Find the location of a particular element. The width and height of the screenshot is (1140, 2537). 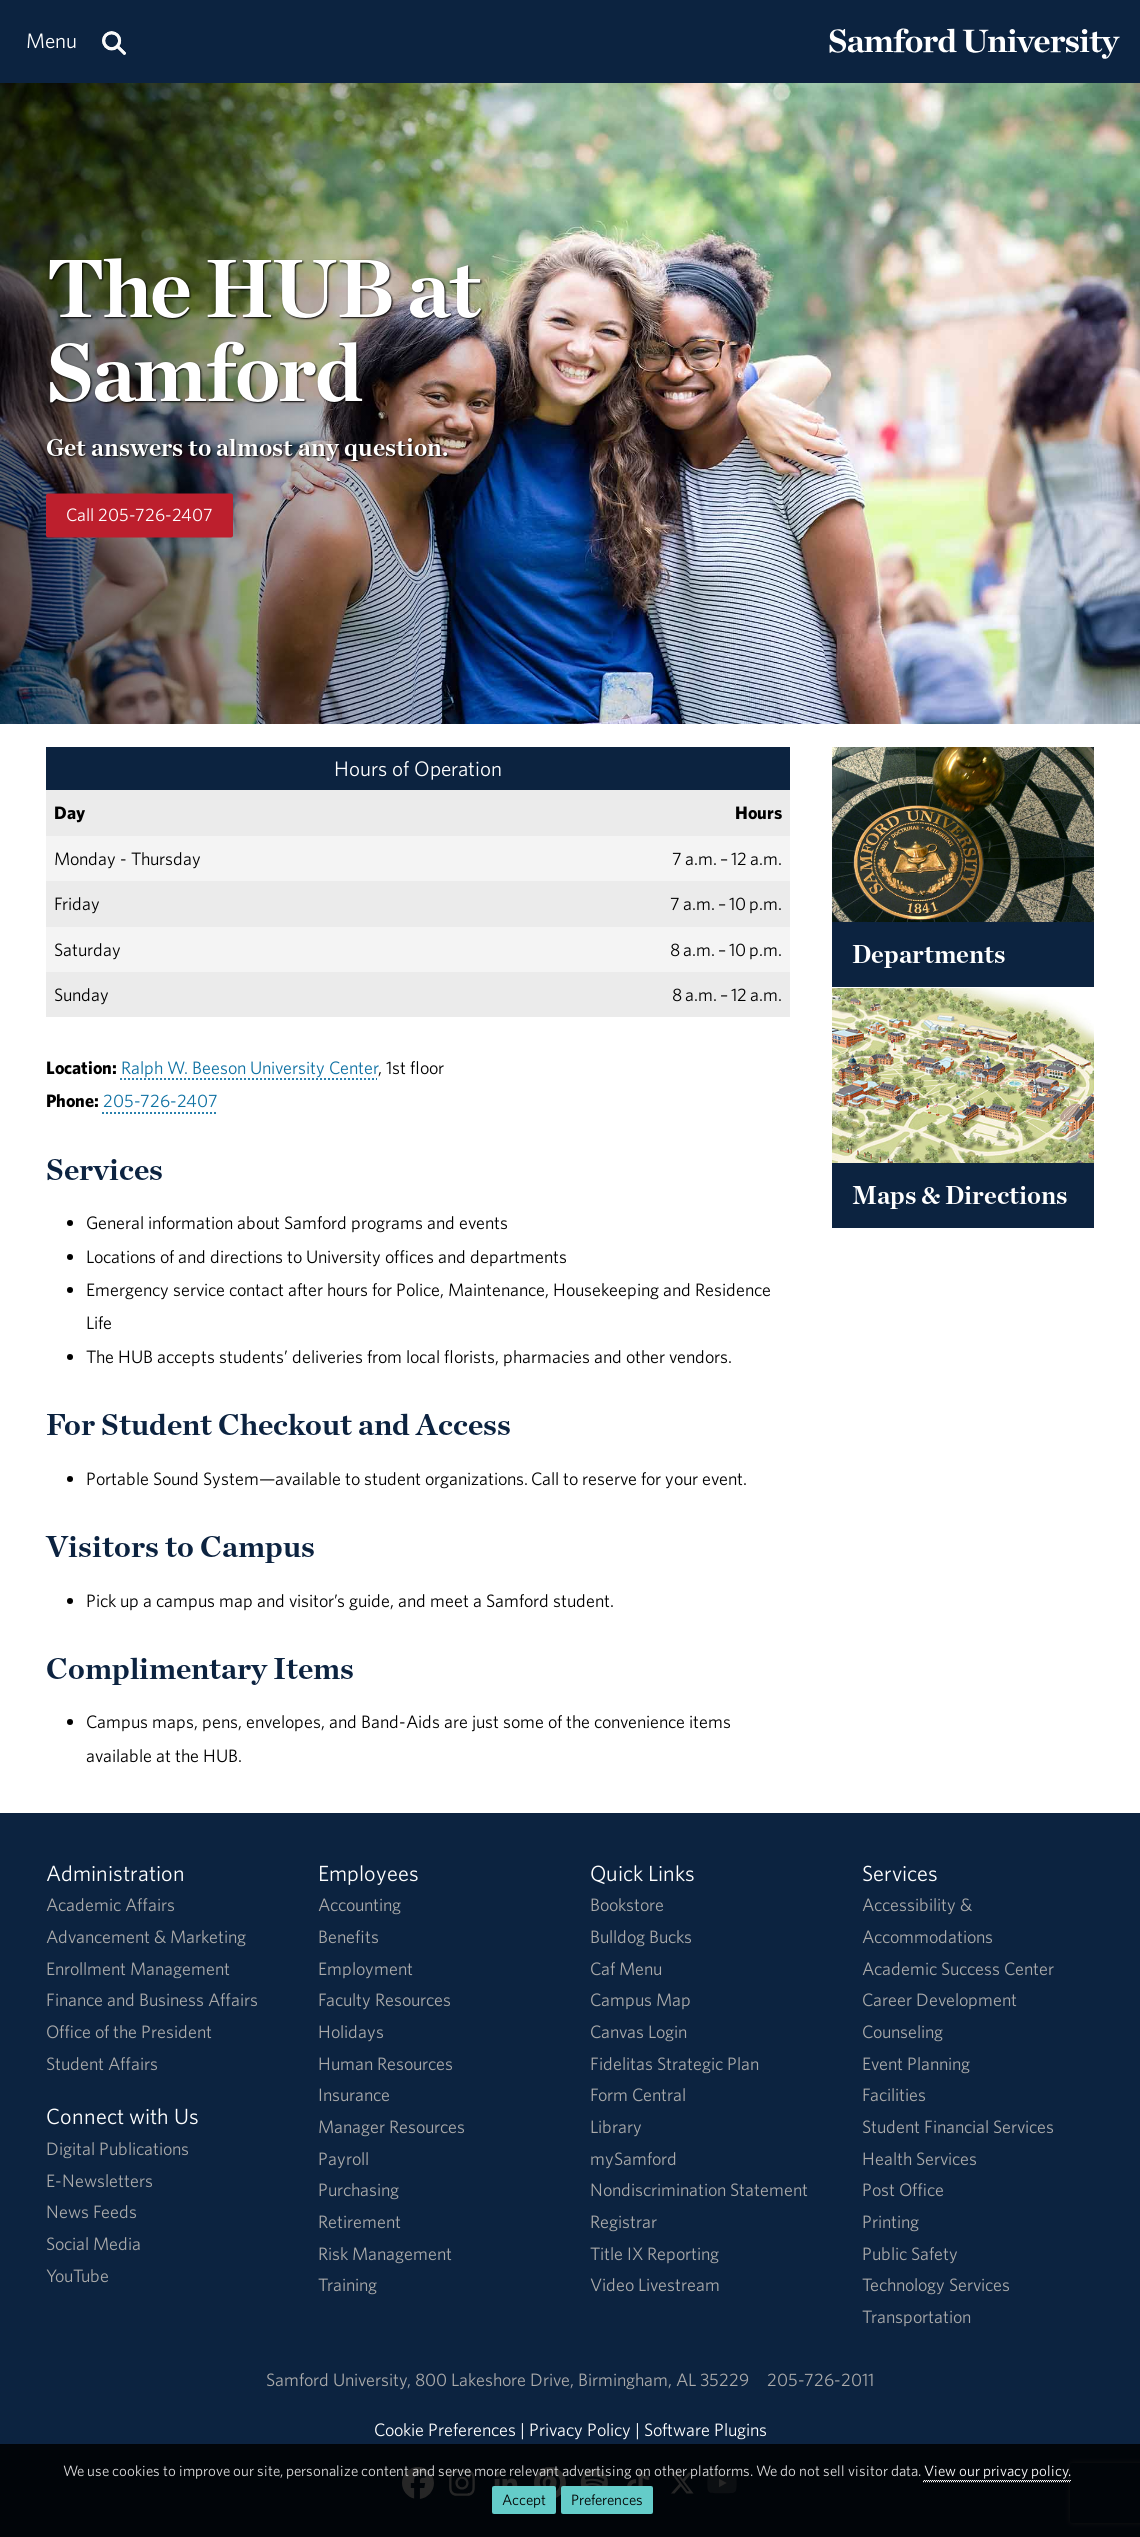

Preferences is located at coordinates (607, 2499).